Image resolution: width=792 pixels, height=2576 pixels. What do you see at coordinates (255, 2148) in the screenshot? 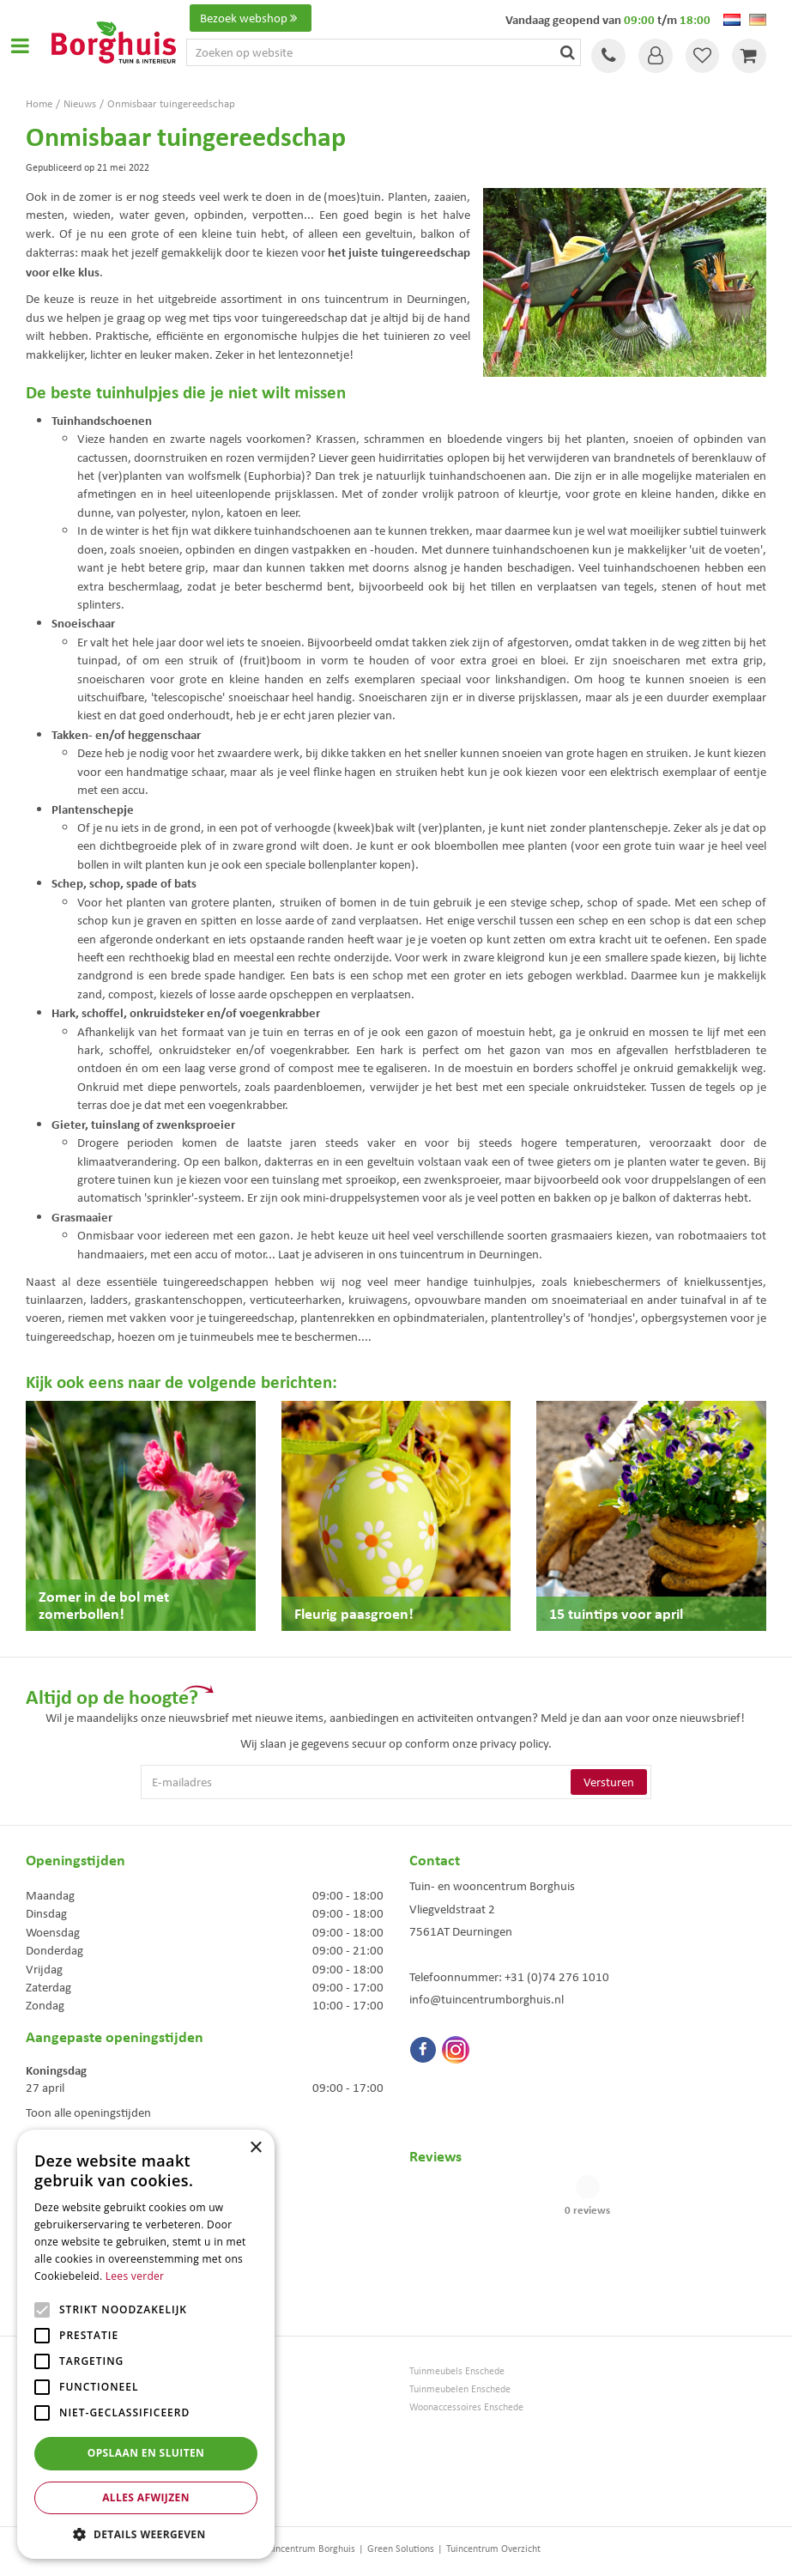
I see `× [button]` at bounding box center [255, 2148].